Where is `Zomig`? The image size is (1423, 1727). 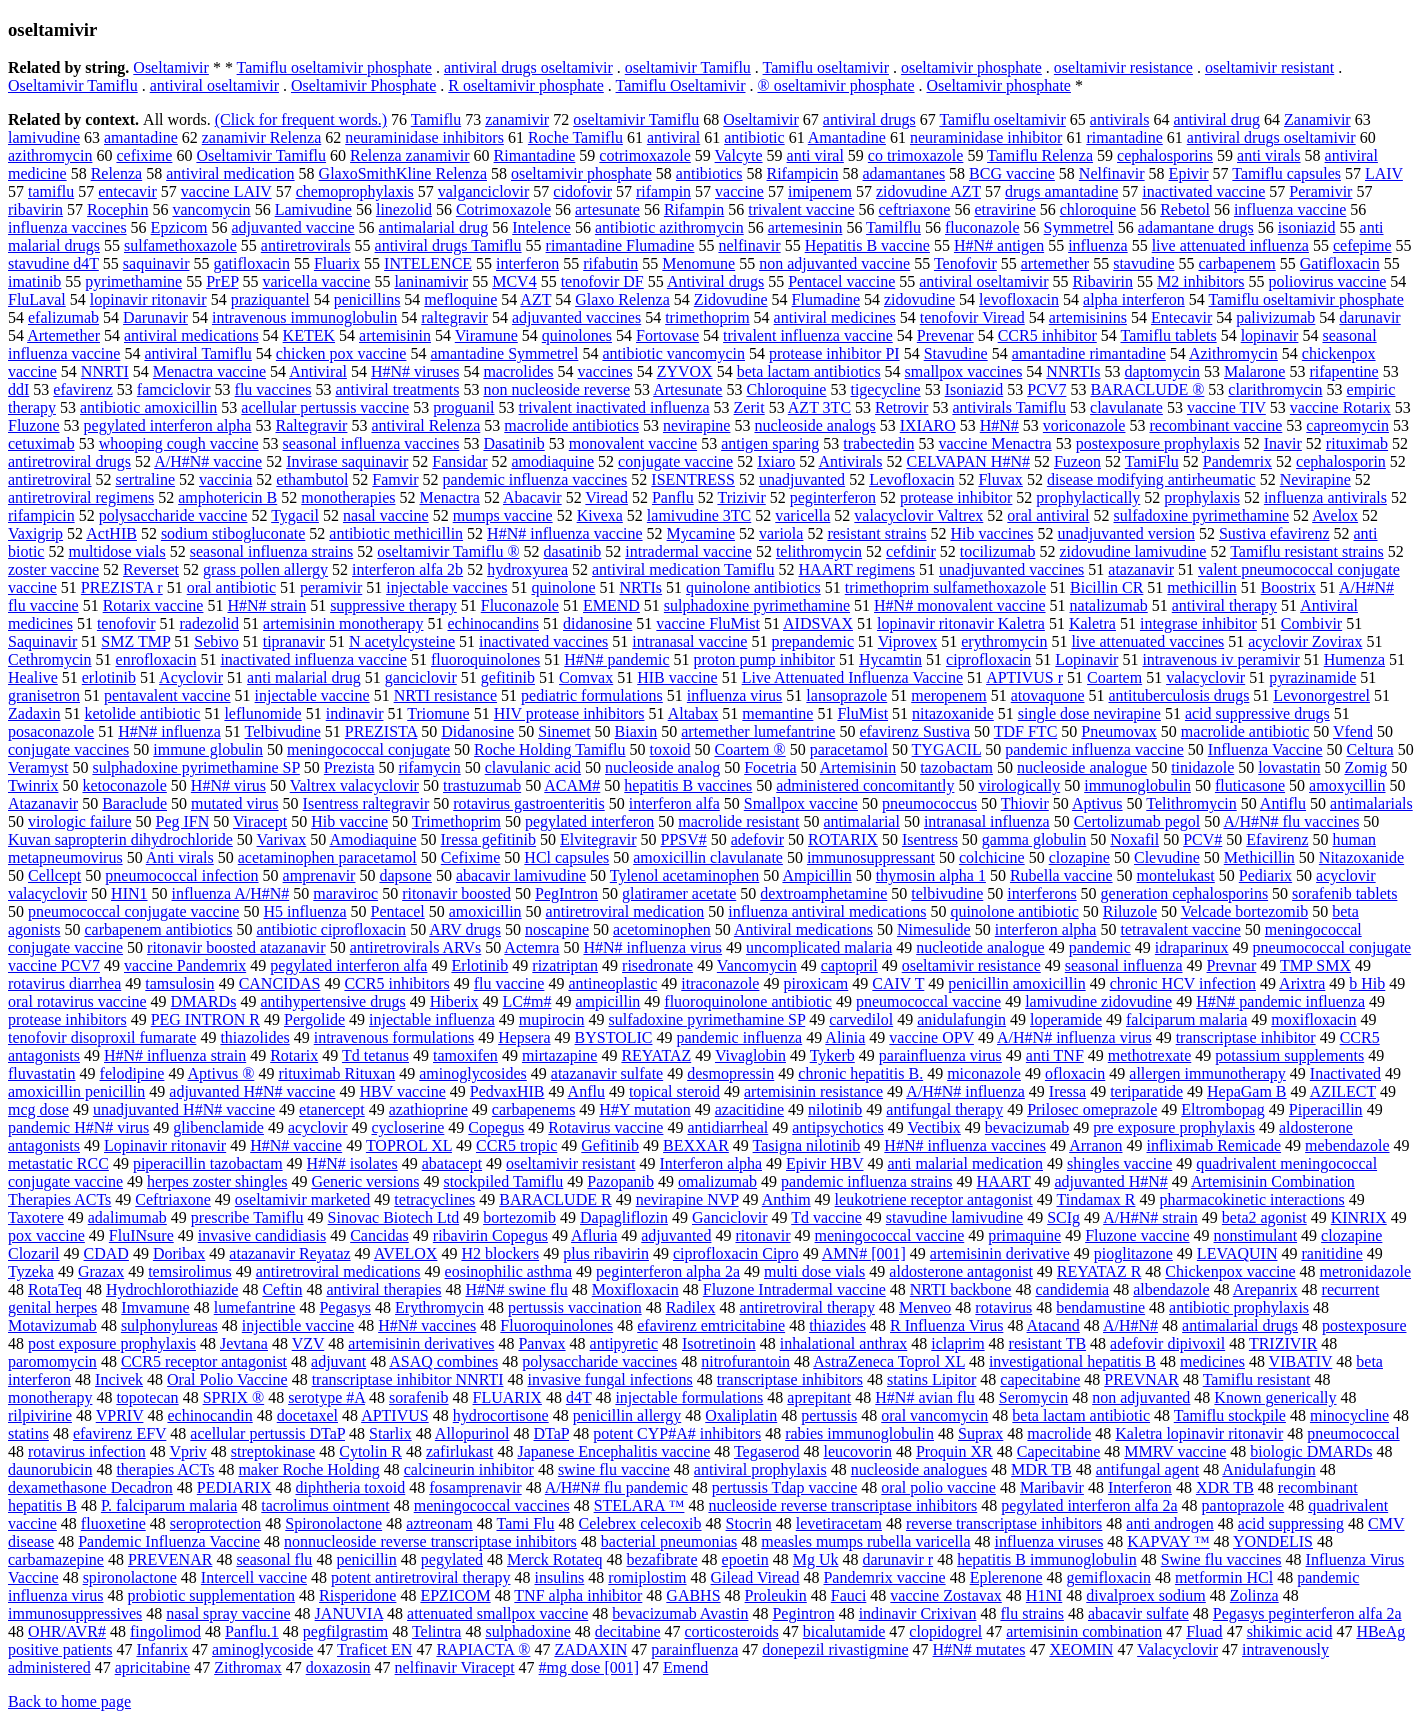 Zomig is located at coordinates (1365, 767).